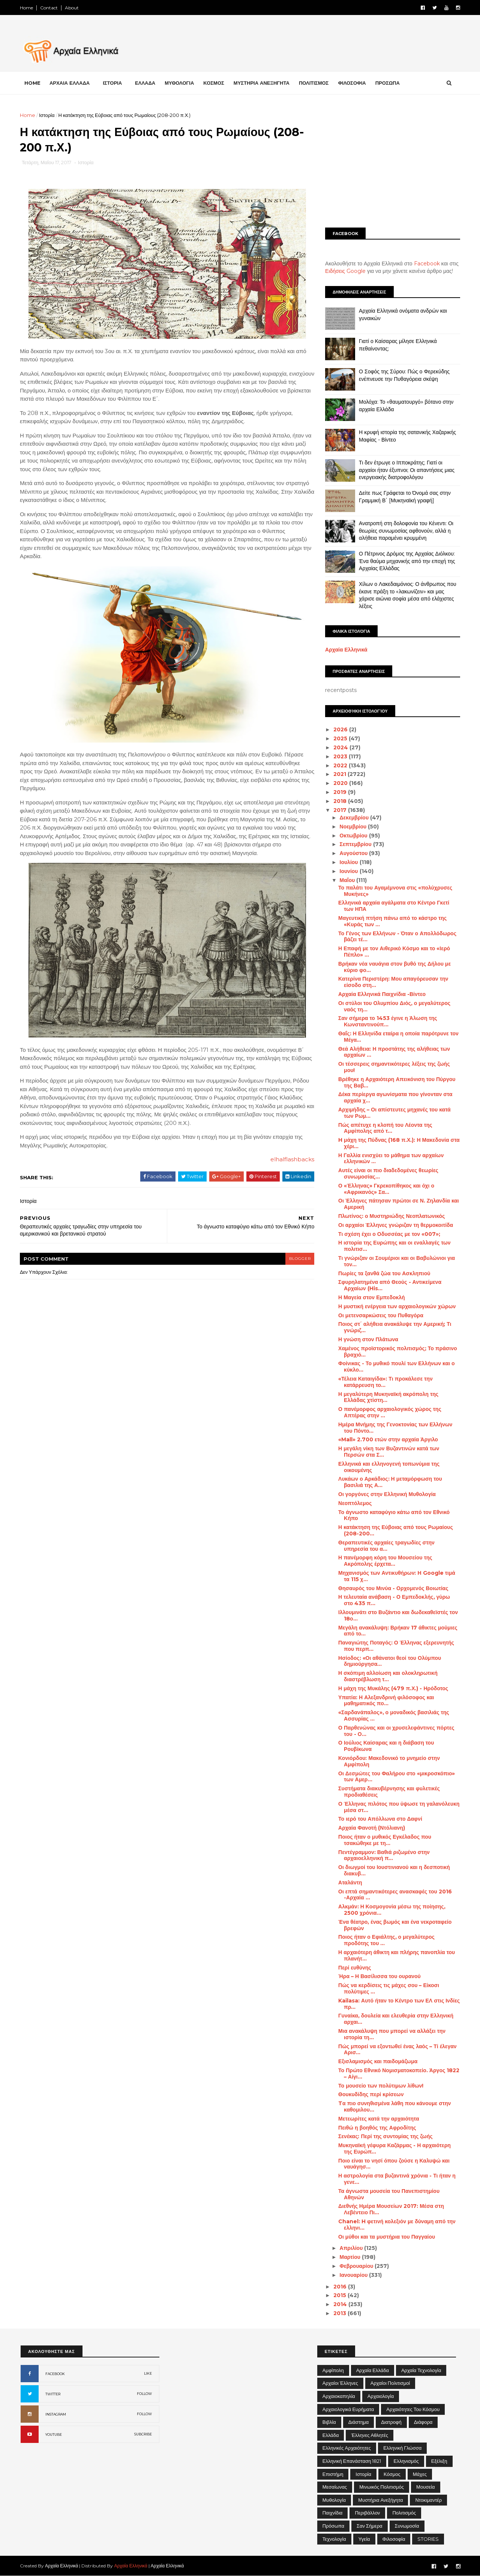  I want to click on Υπατία: Η Αλεξανδρινή φιλόσοφος και μαθηματικός πο..., so click(385, 1700).